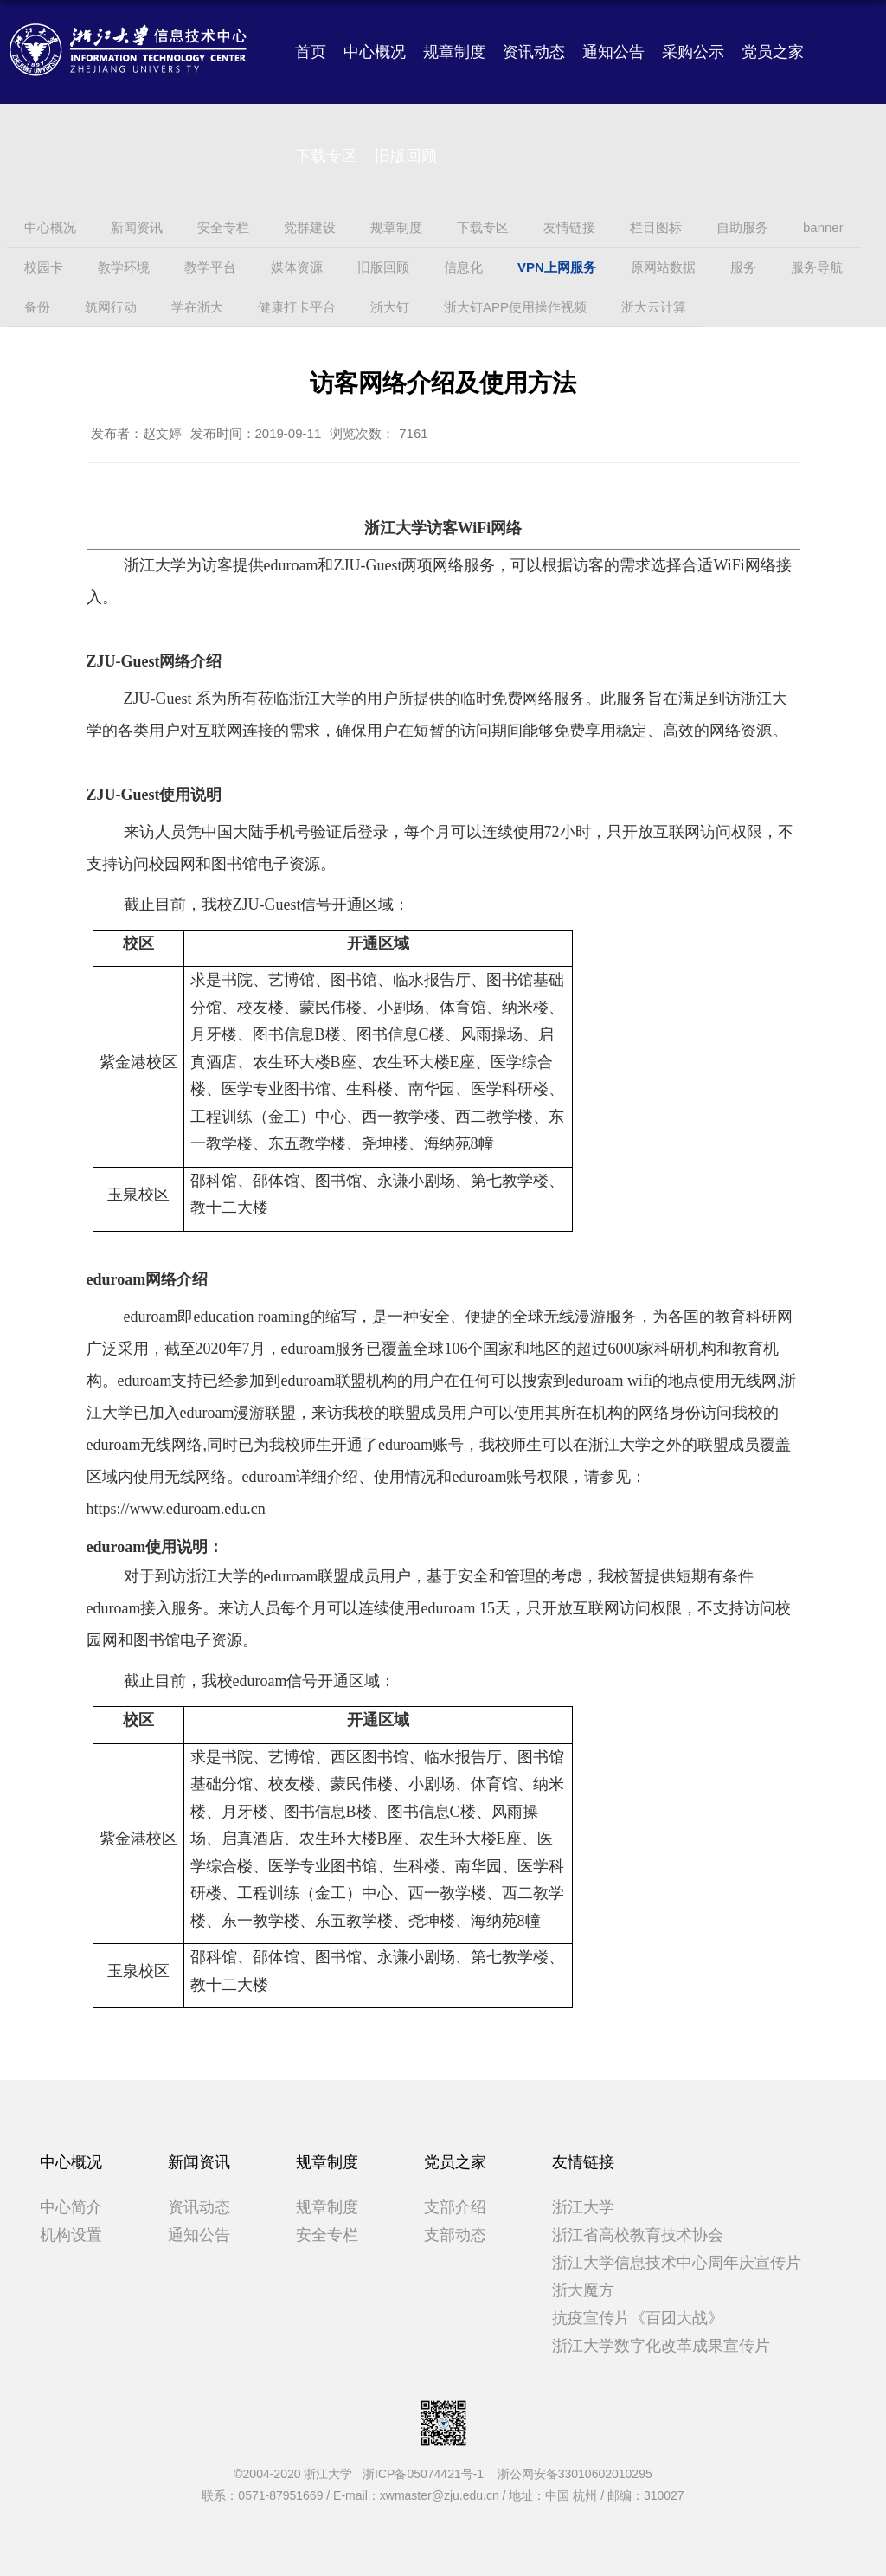  Describe the element at coordinates (773, 52) in the screenshot. I see `党员之家` at that location.